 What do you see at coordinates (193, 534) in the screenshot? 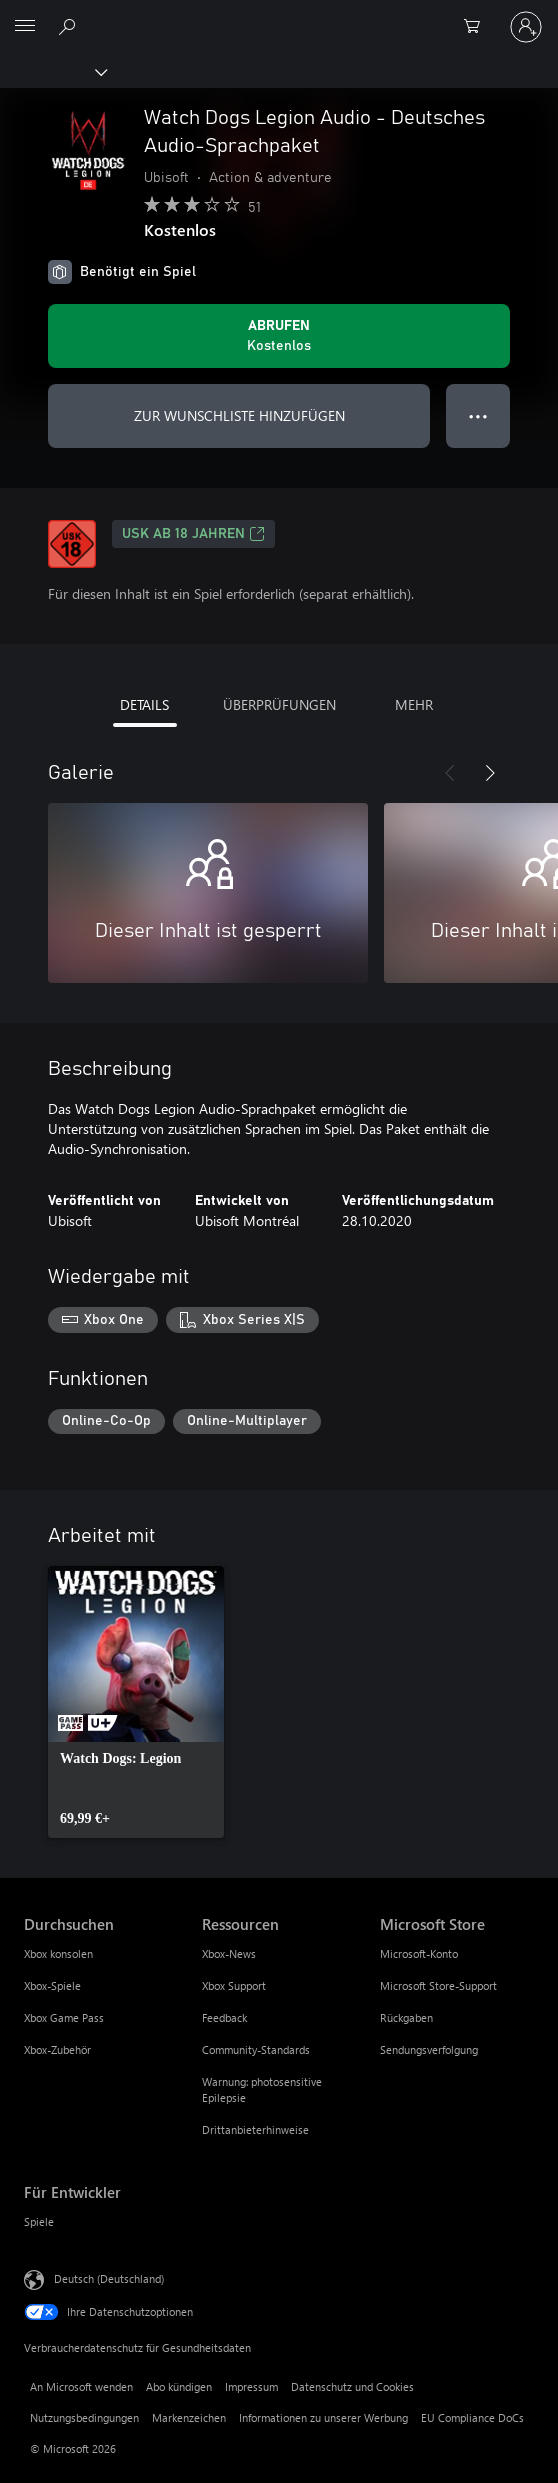
I see `USK ab 18 Jahren [USK ab 18 Jahren, Wird auf einer neuen Registerkarte geöffnet]` at bounding box center [193, 534].